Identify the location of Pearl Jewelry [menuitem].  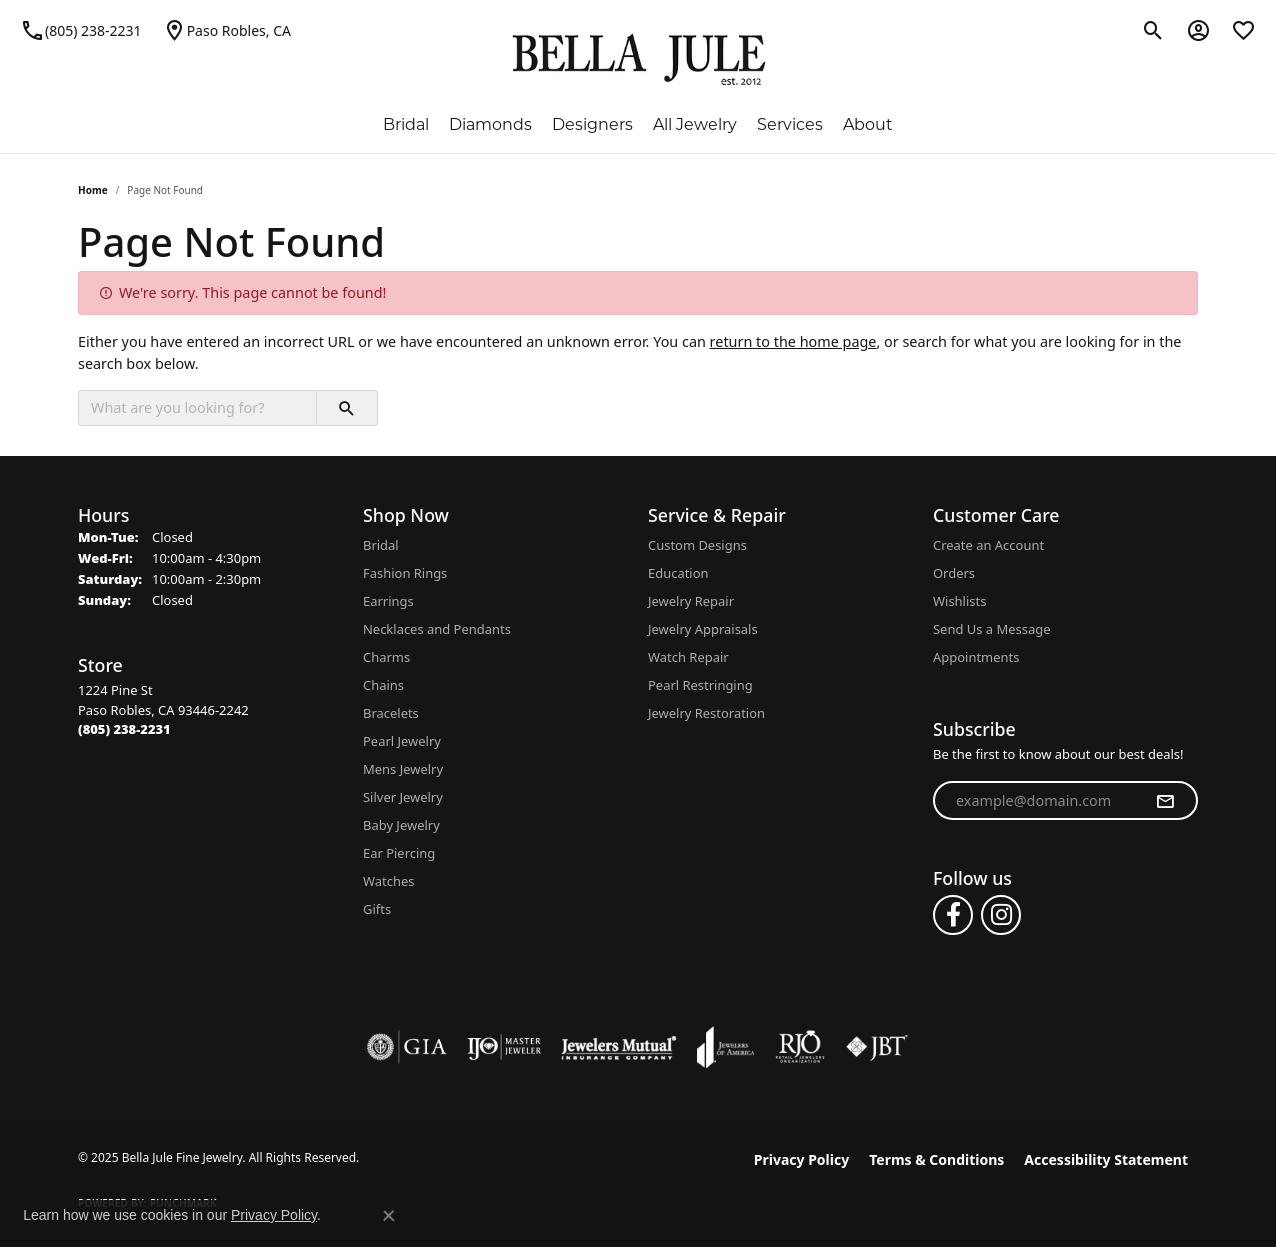
(402, 741).